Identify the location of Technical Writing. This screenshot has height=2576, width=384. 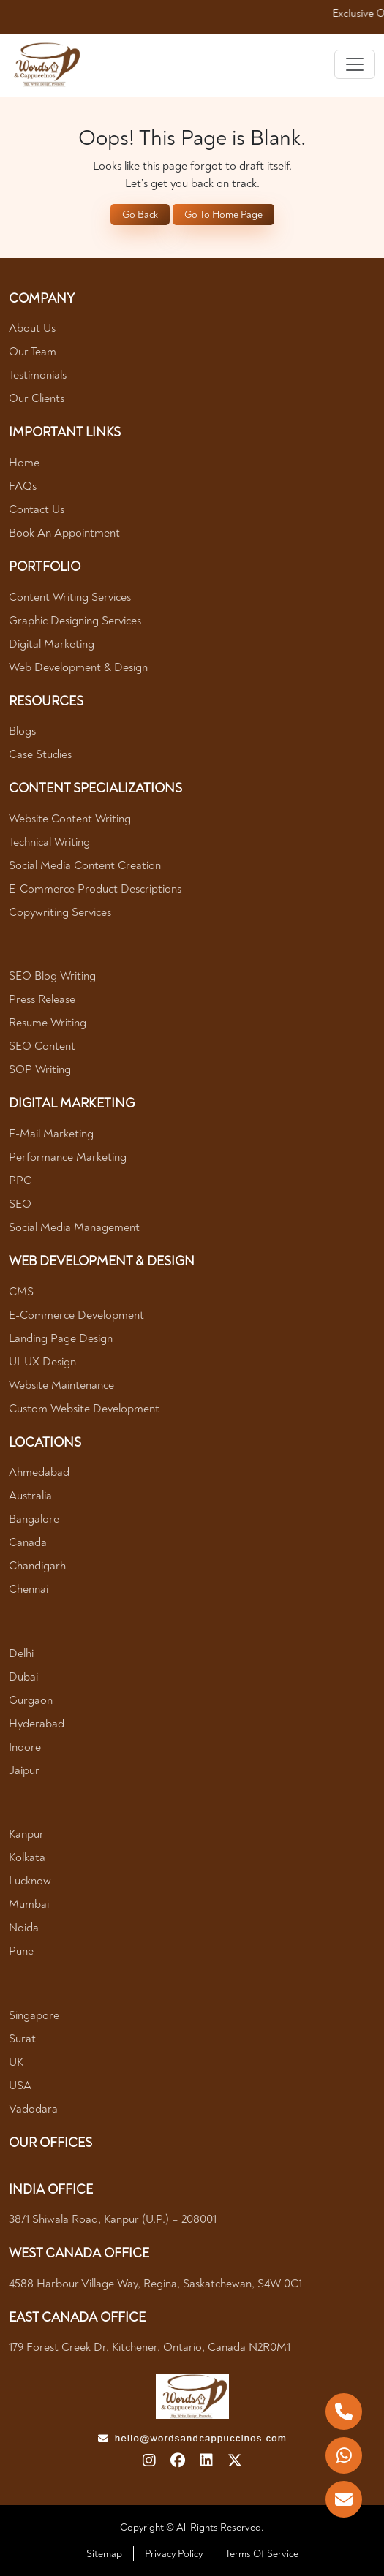
(49, 842).